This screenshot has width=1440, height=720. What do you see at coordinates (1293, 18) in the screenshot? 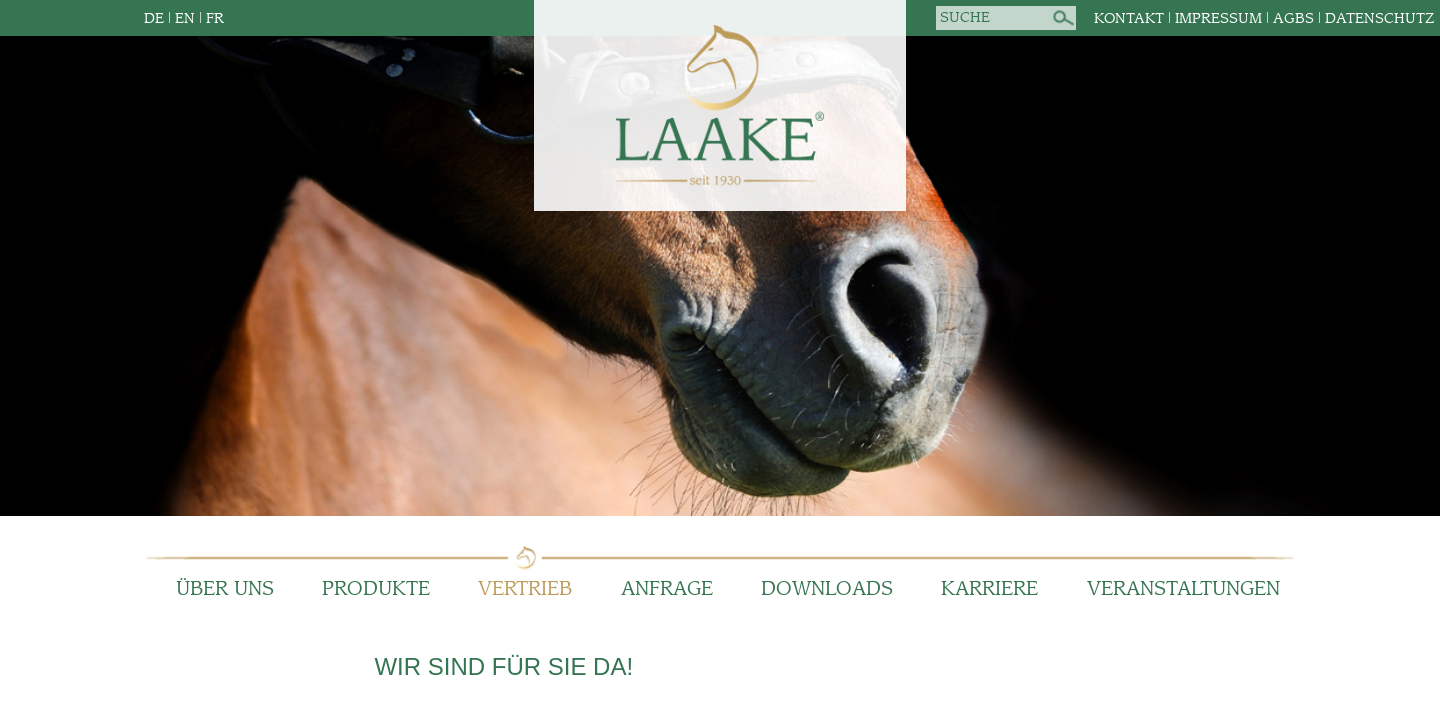
I see `AGBs` at bounding box center [1293, 18].